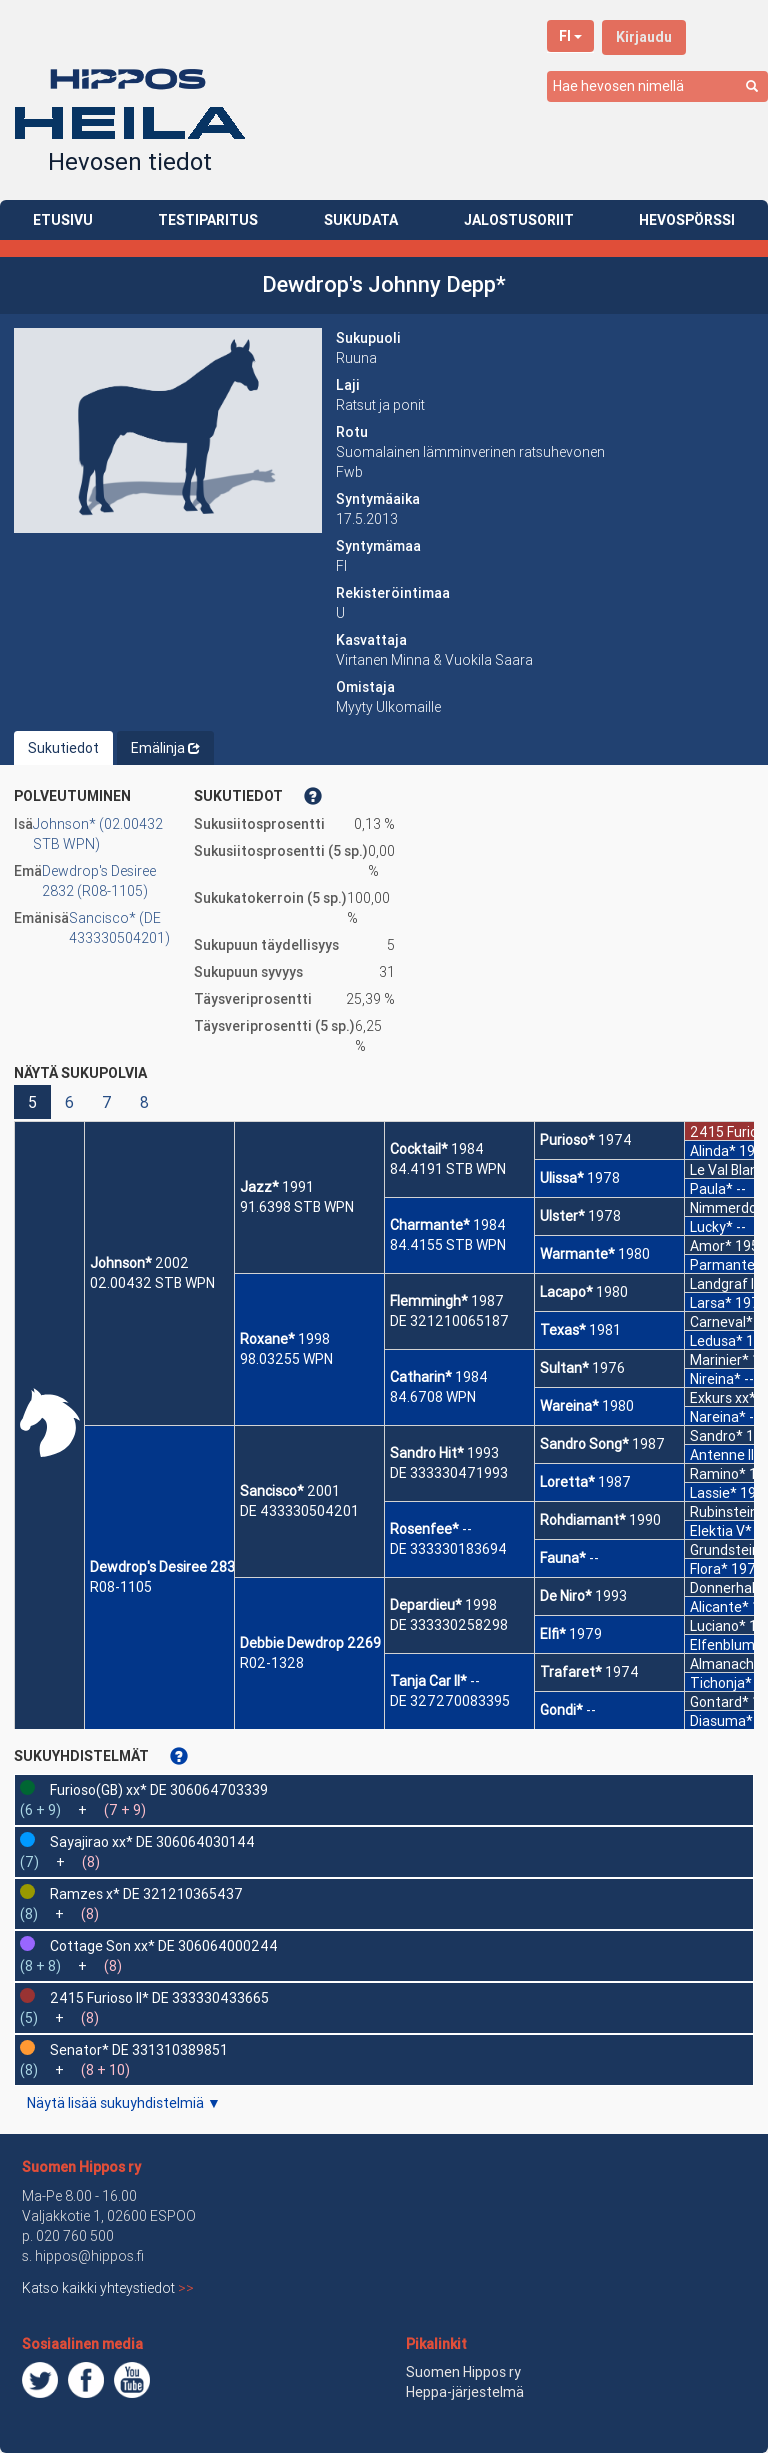  What do you see at coordinates (465, 2392) in the screenshot?
I see `Heppa-järjestelmä` at bounding box center [465, 2392].